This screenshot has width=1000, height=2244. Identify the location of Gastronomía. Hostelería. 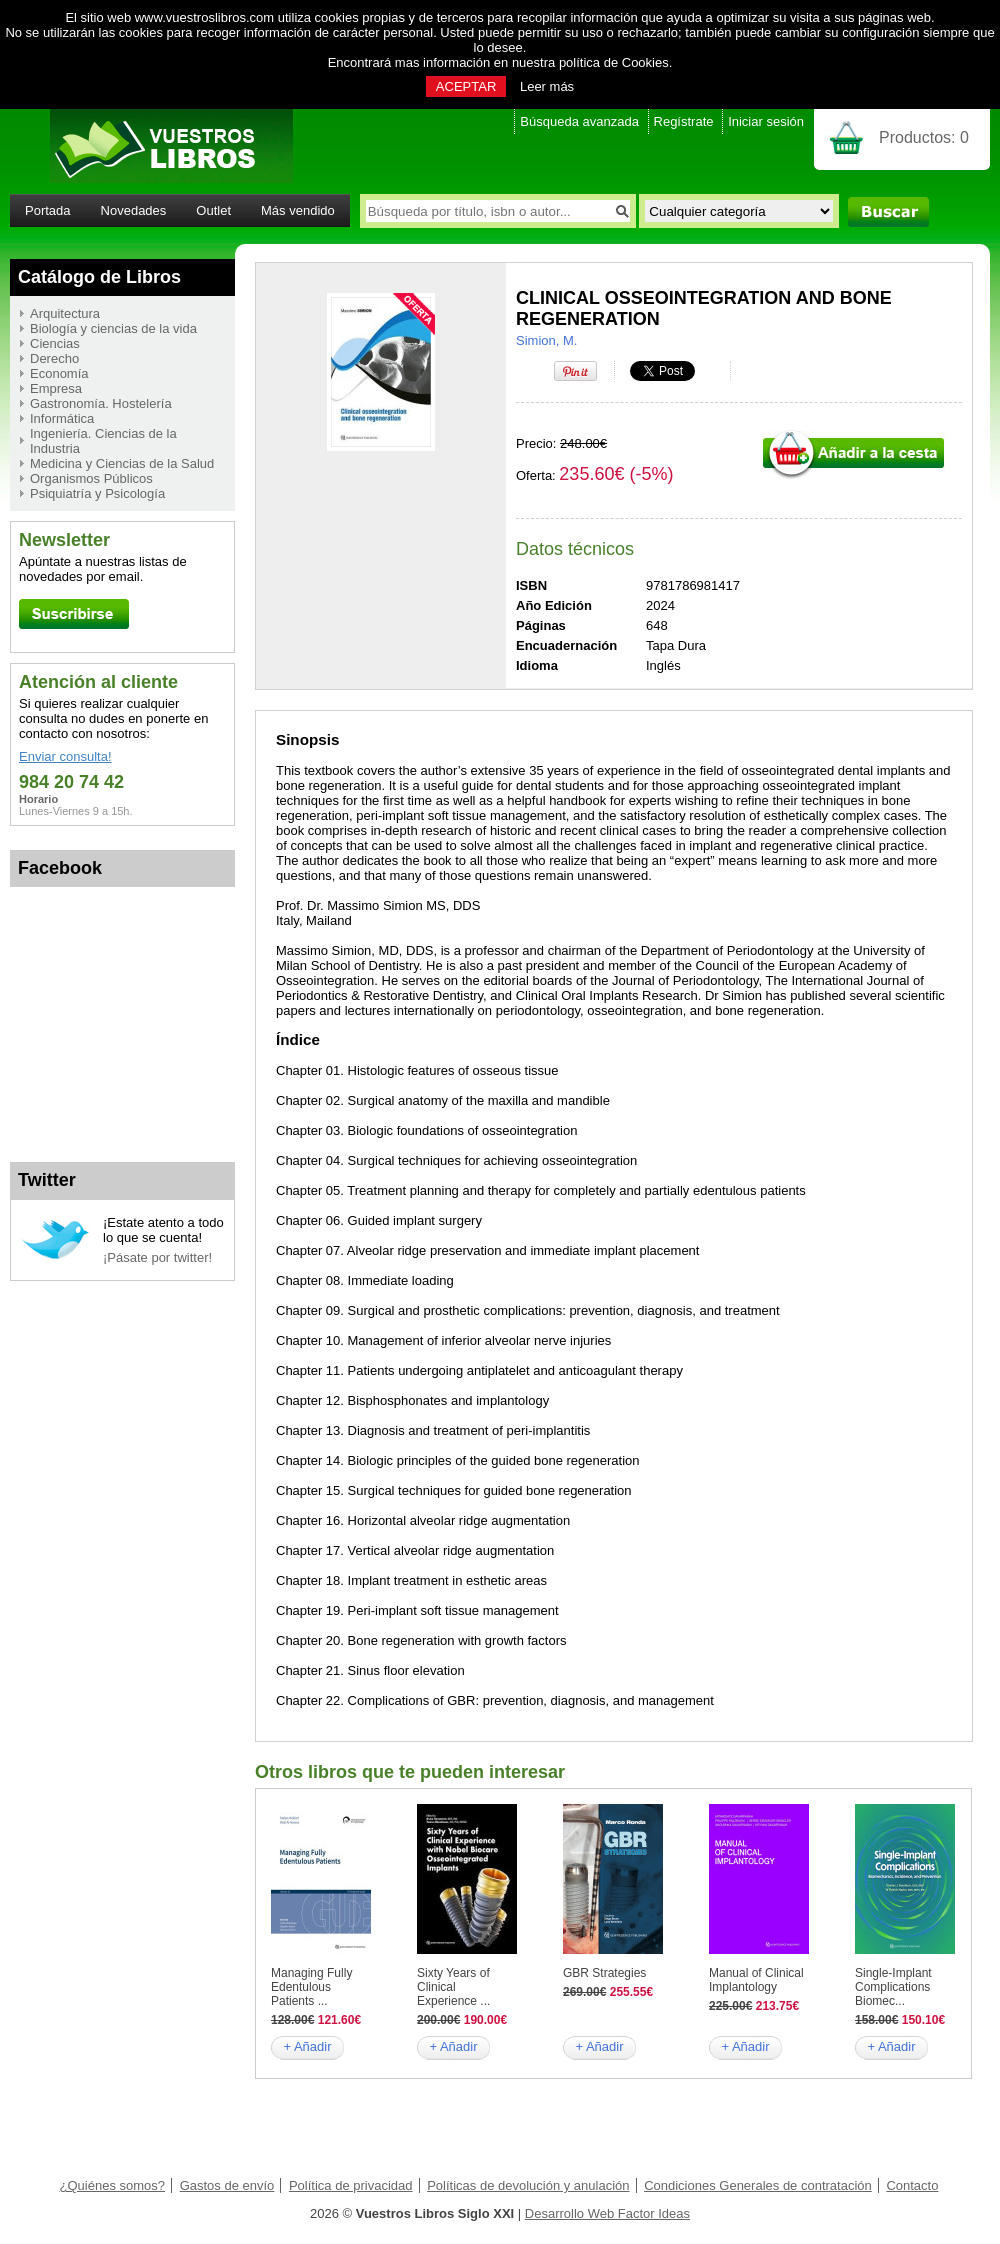
(101, 403).